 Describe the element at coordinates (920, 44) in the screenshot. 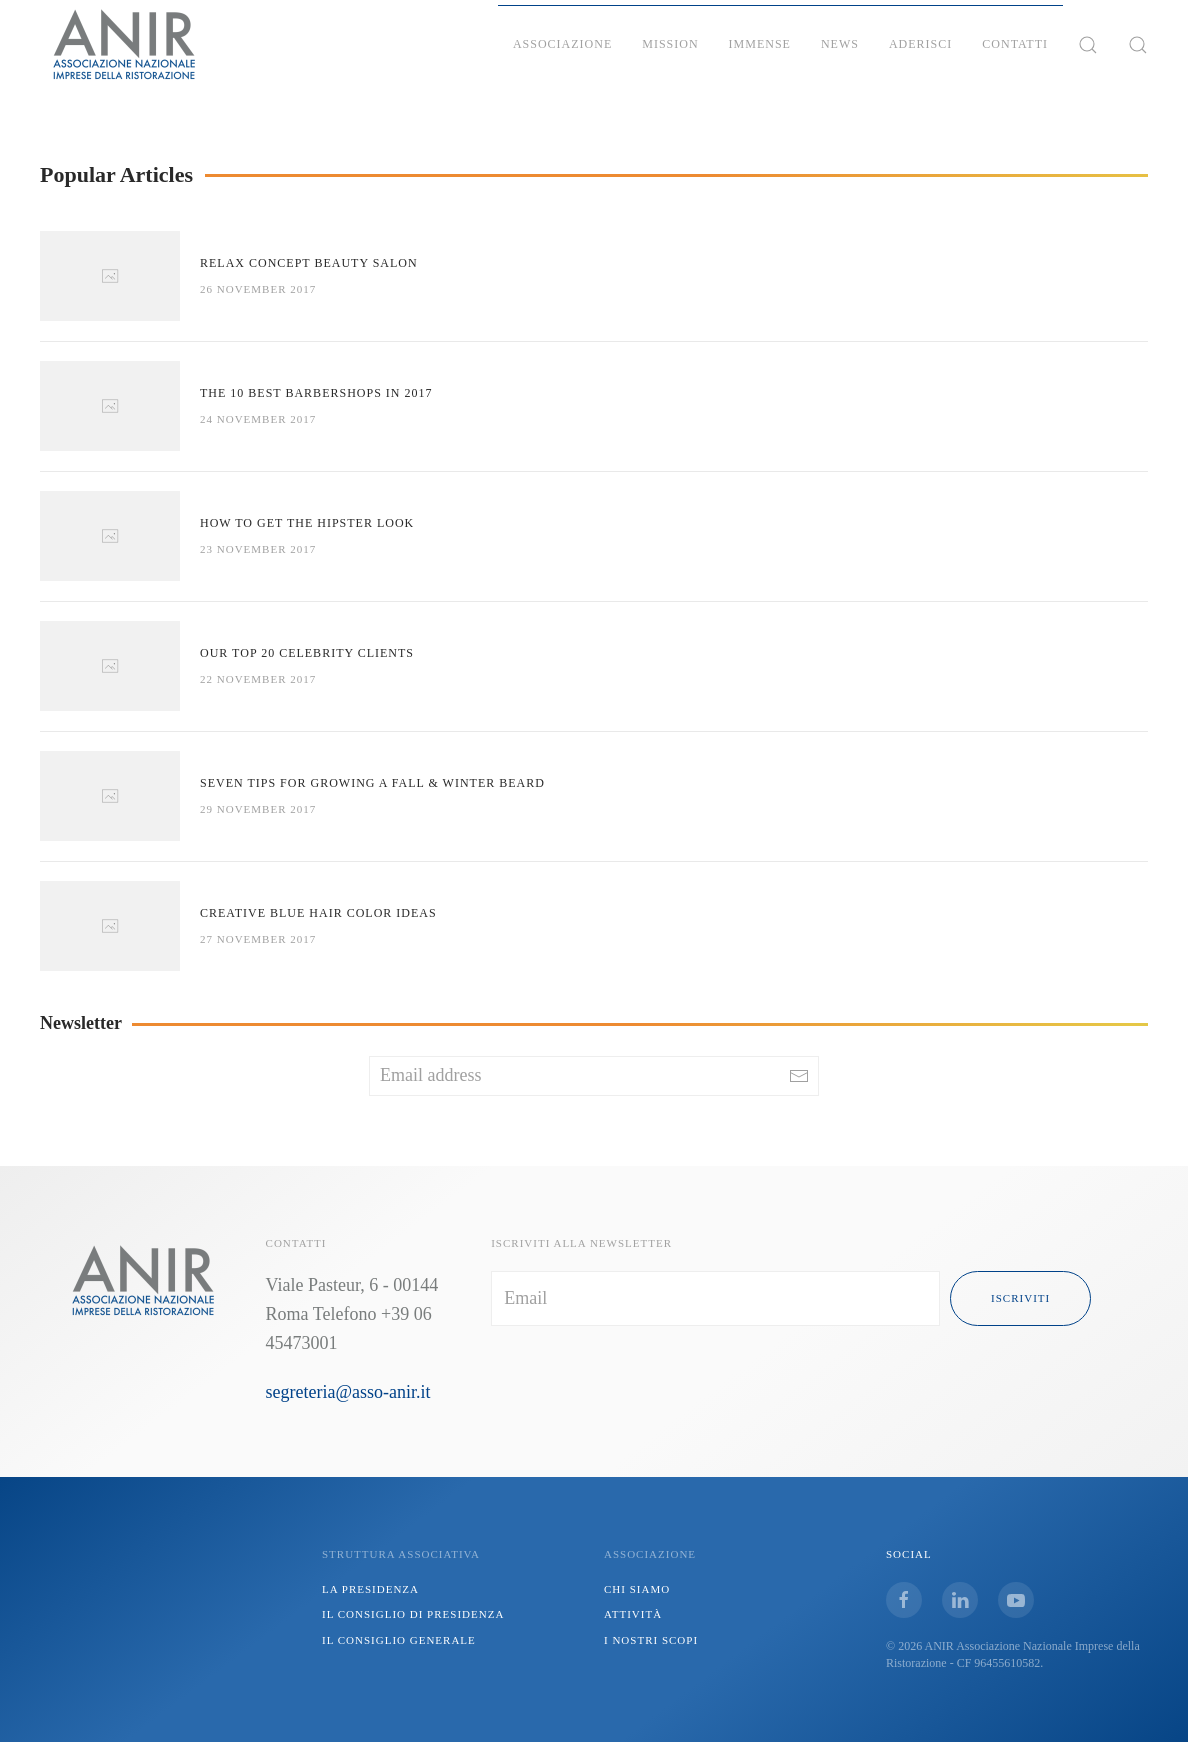

I see `Aderisci` at that location.